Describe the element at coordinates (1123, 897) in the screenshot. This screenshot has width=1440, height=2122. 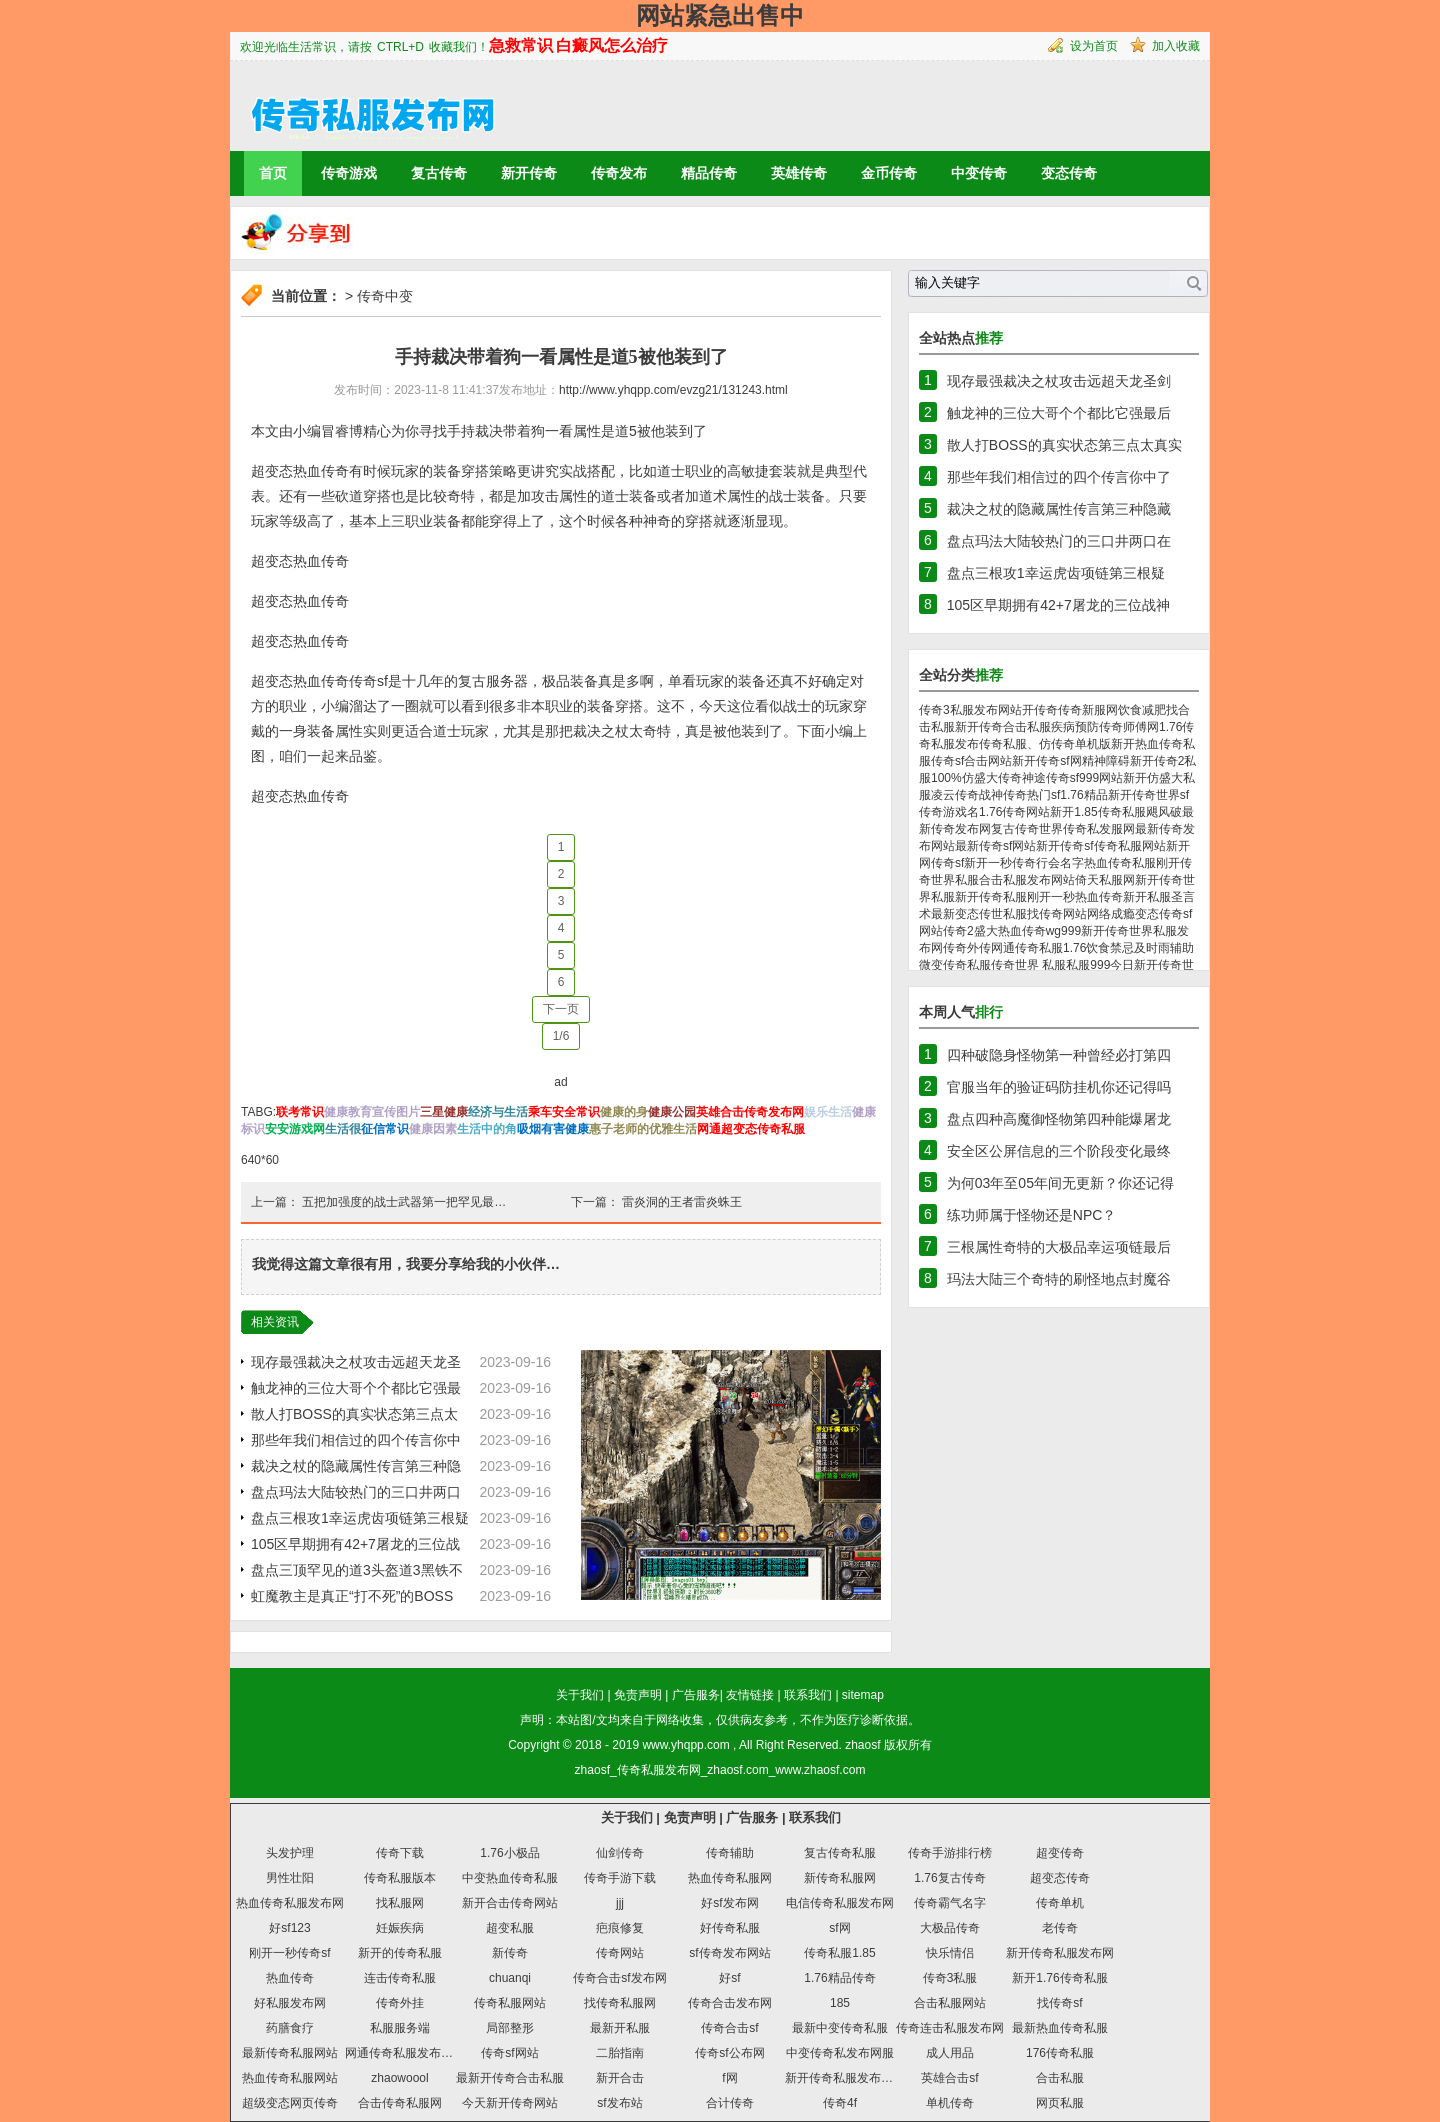
I see `热血传奇新开私服` at that location.